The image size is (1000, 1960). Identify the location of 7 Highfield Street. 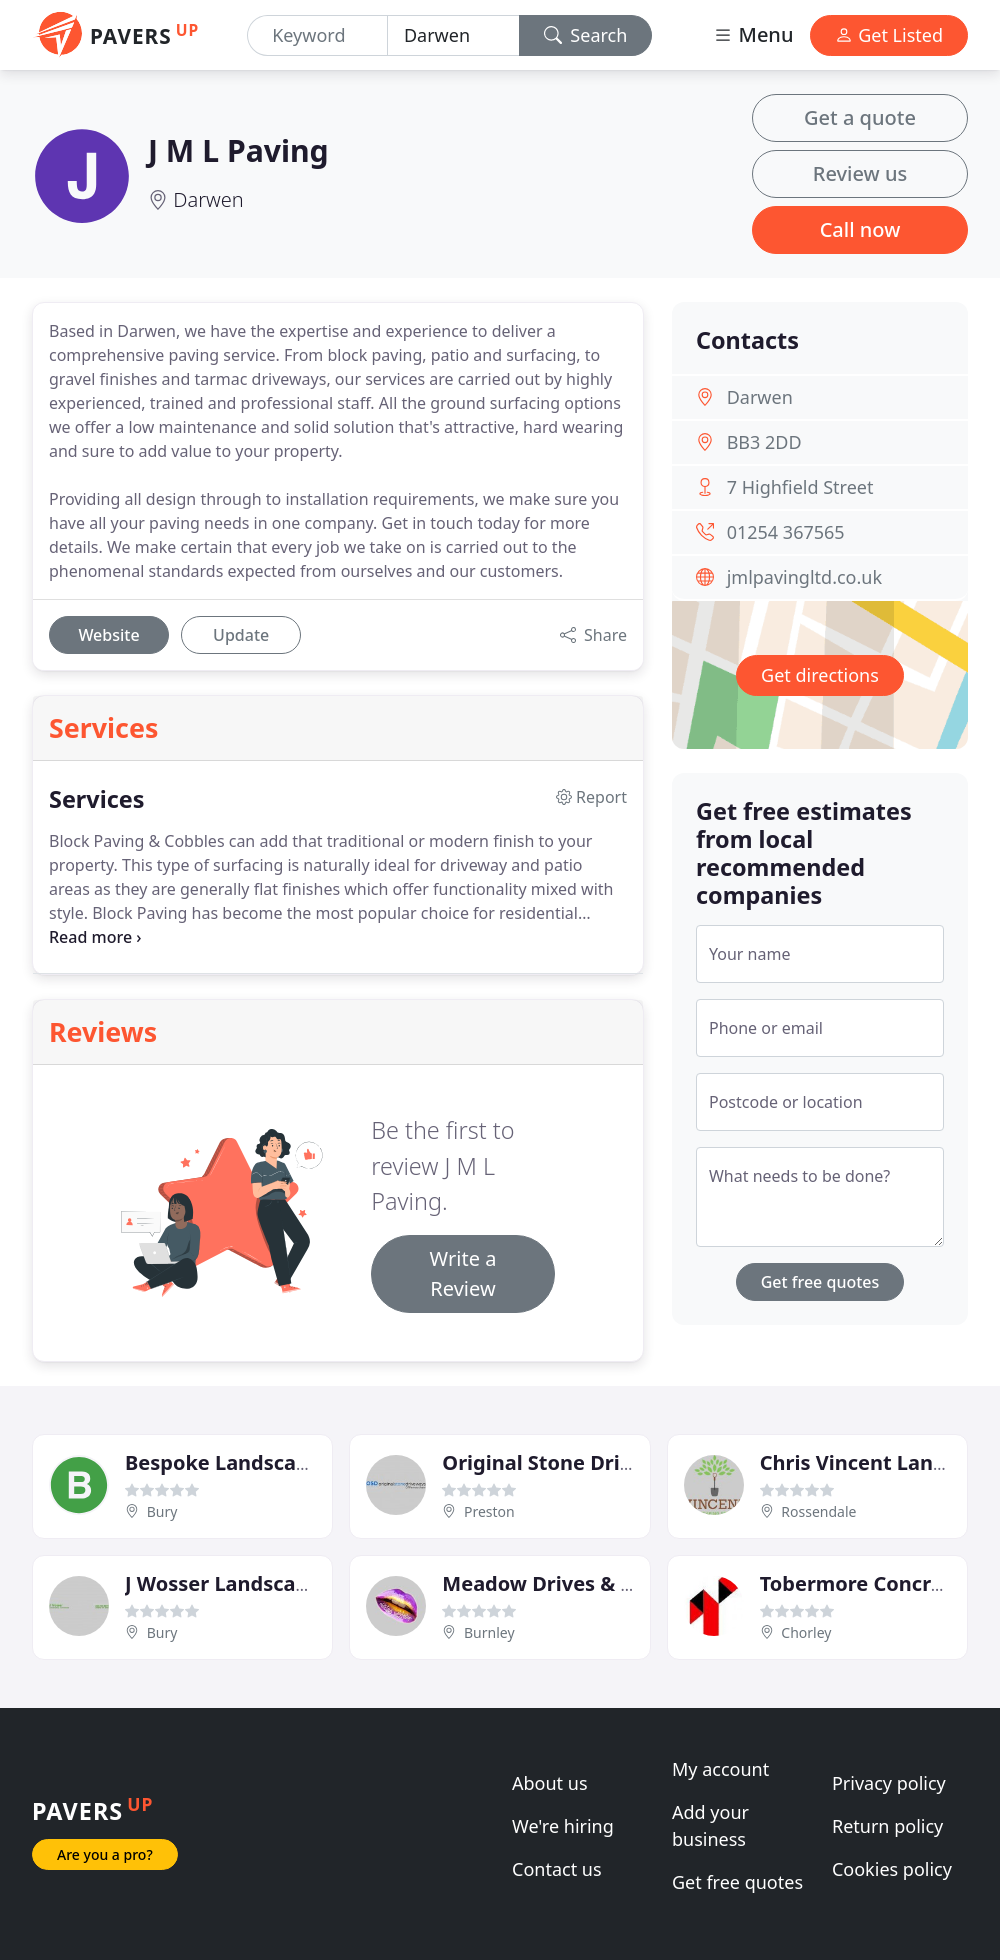
(800, 487).